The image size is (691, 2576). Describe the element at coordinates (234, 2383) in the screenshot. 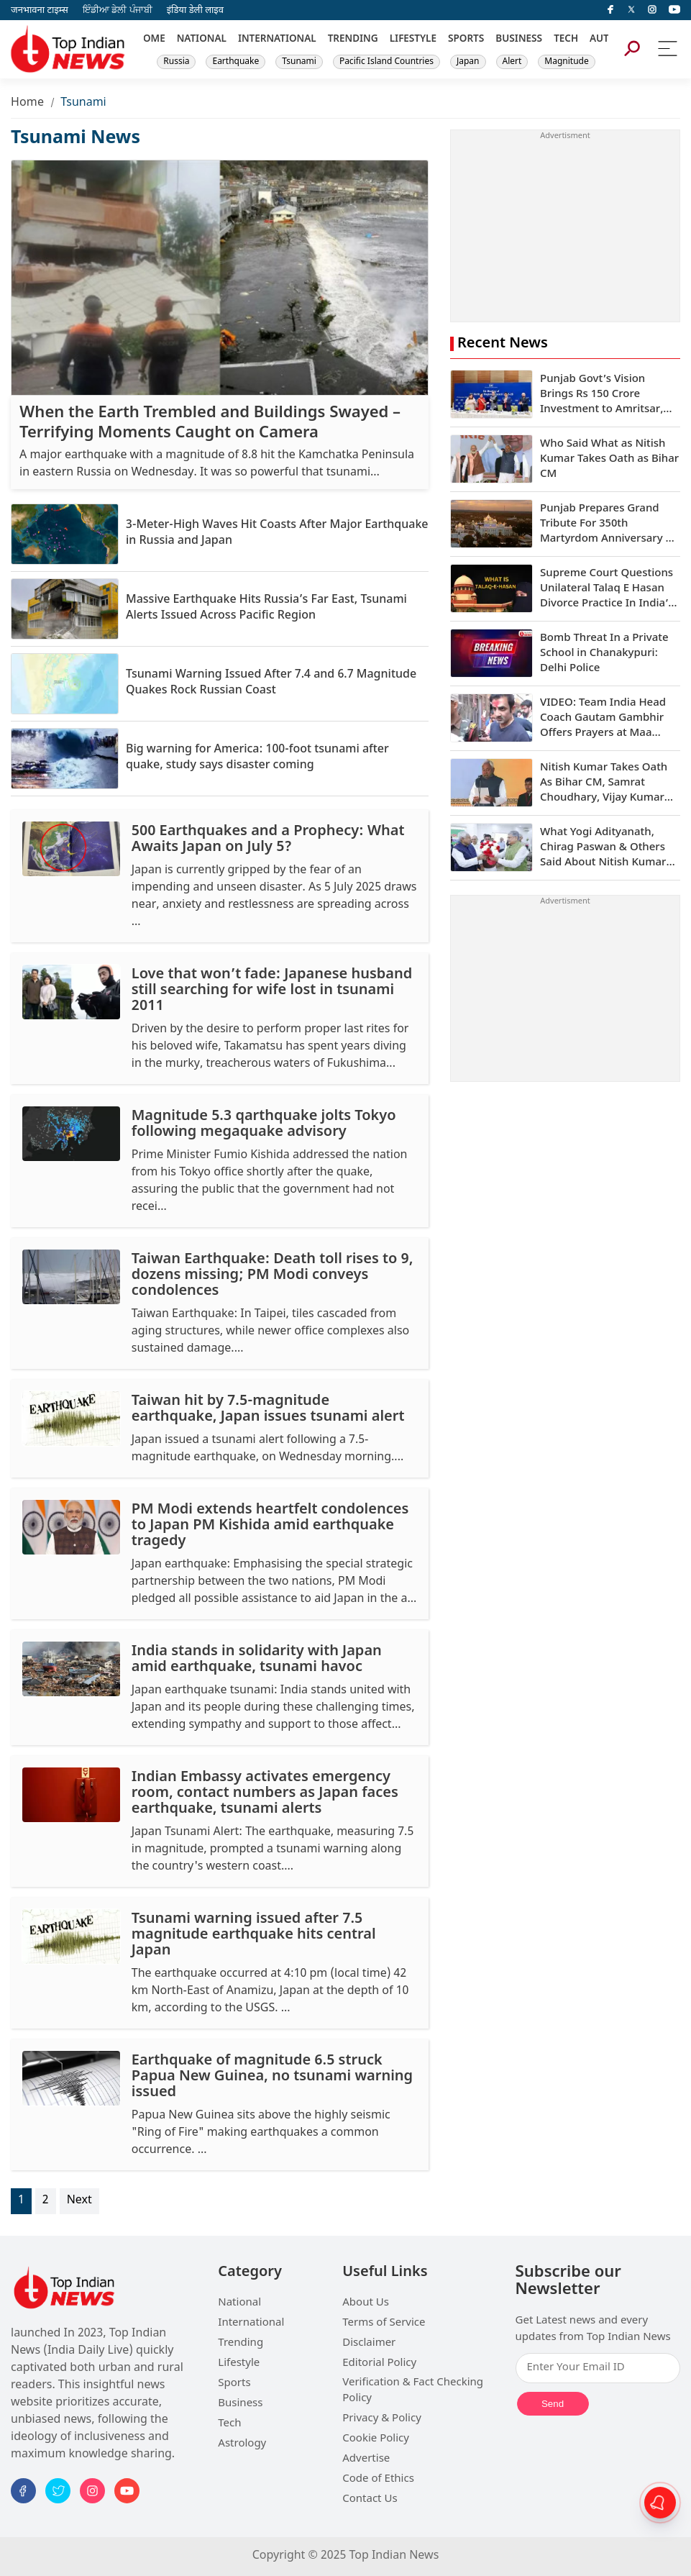

I see `Sports` at that location.